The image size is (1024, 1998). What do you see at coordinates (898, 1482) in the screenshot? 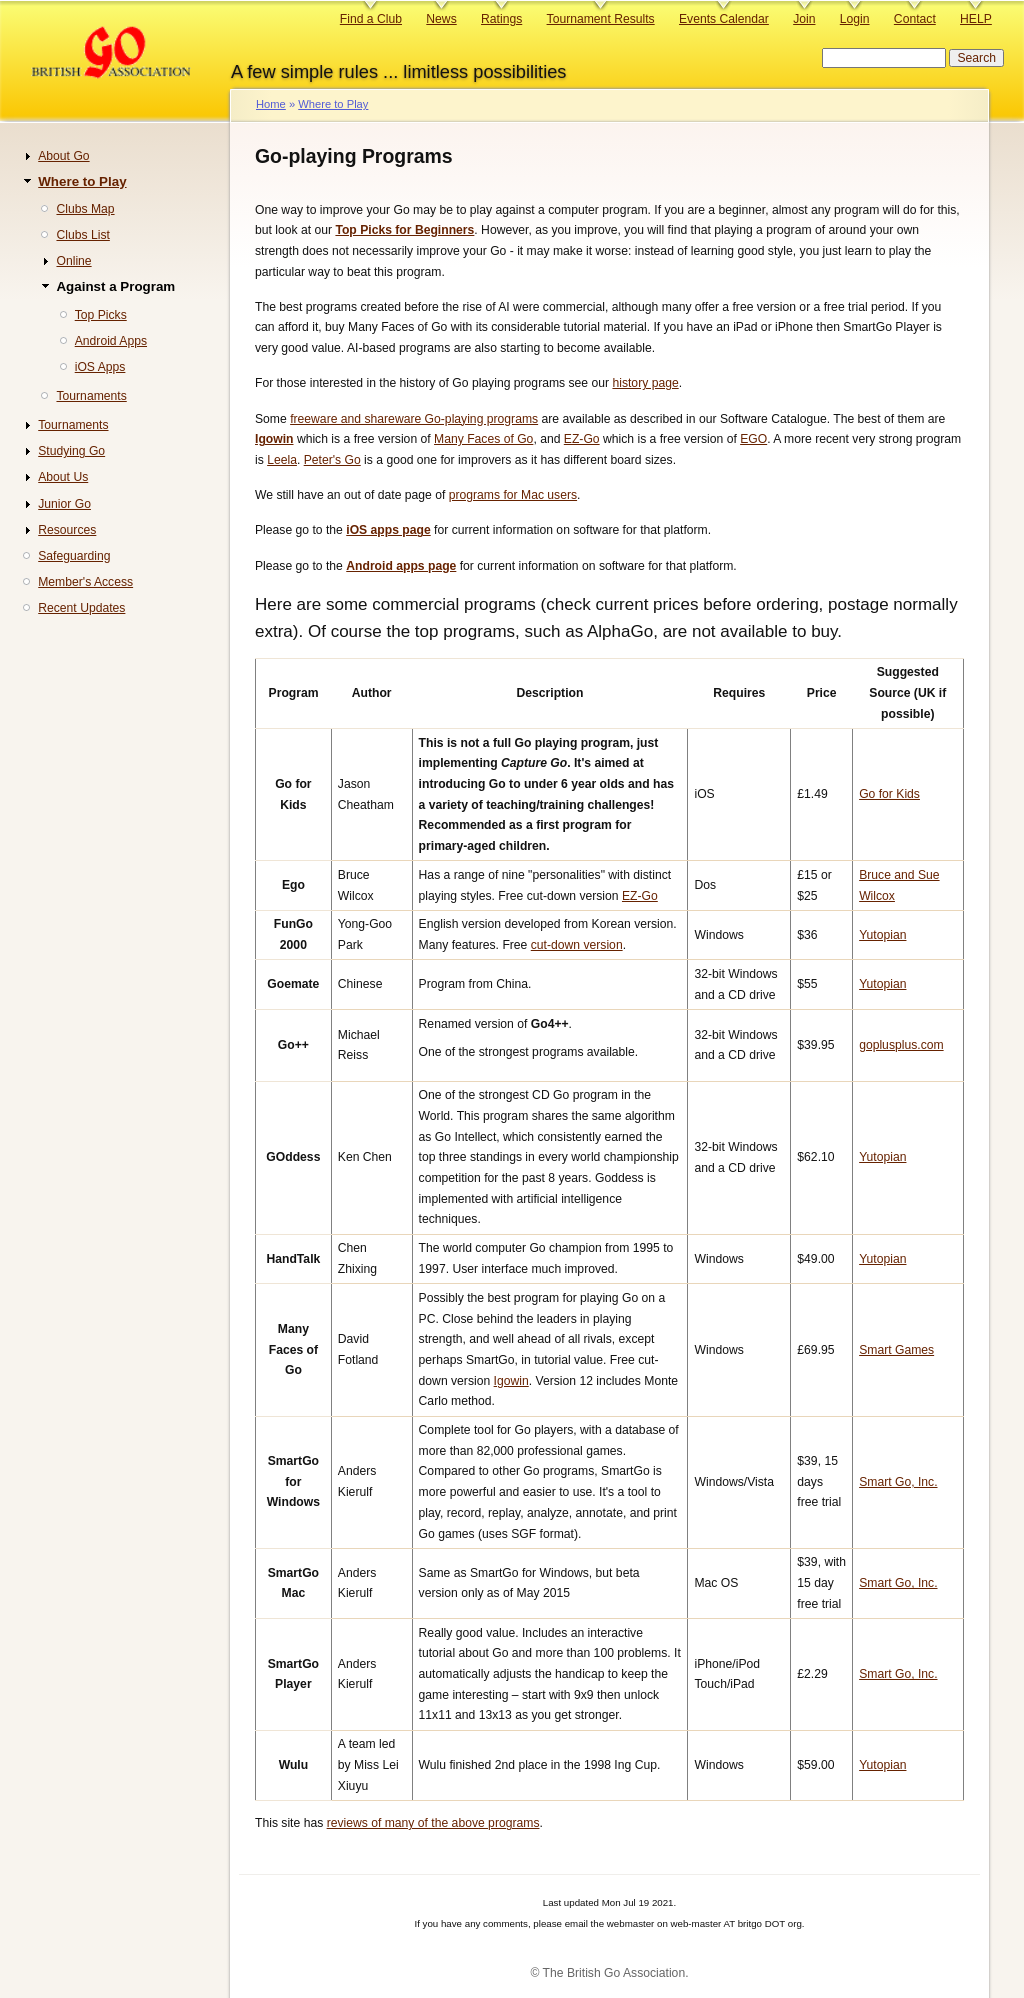
I see `Smart Go, Inc.` at bounding box center [898, 1482].